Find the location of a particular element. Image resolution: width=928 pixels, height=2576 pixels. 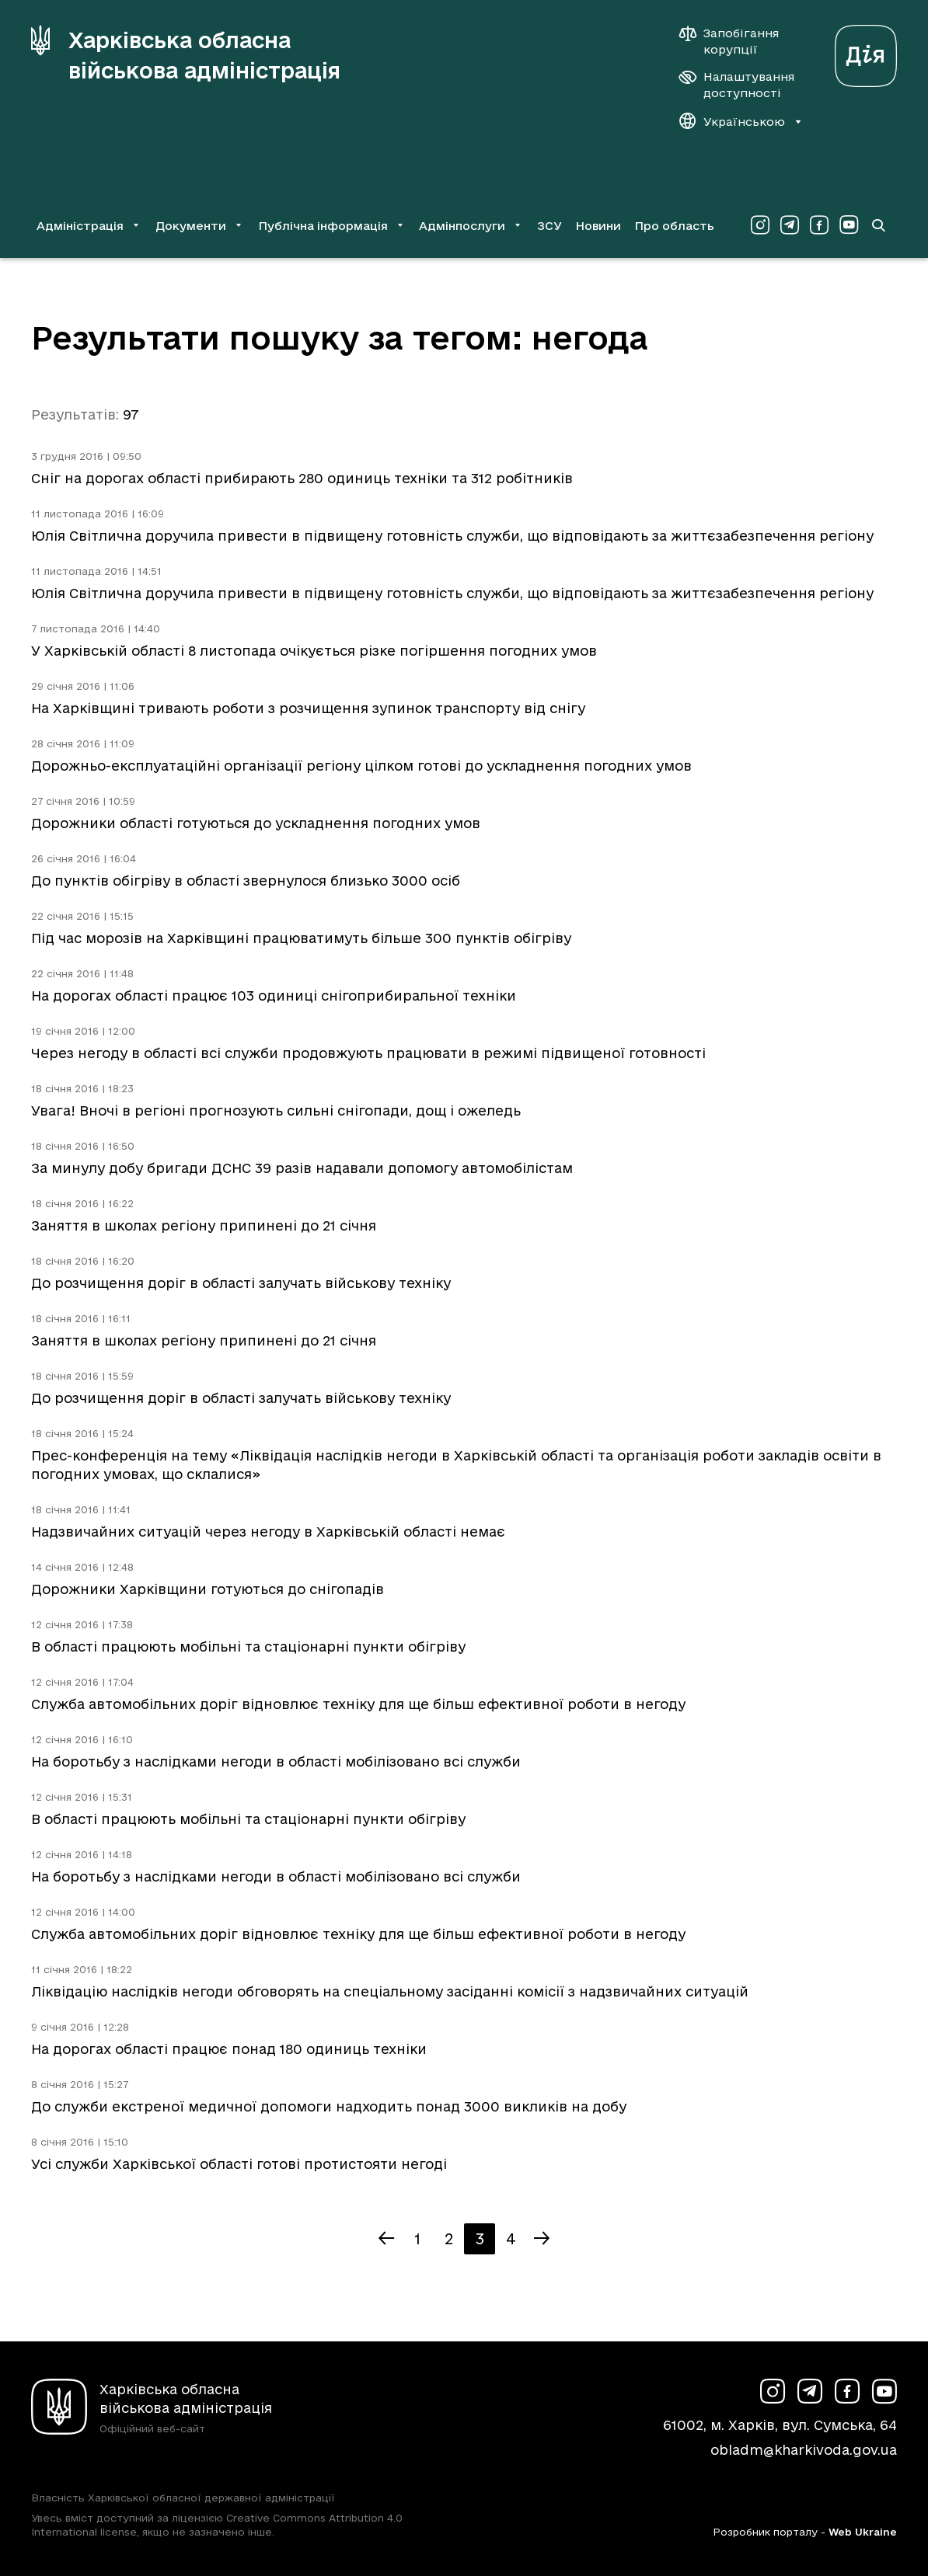

Під час морозів на Харківщині працюватимуть більше 300 пунктів обігріву is located at coordinates (301, 938).